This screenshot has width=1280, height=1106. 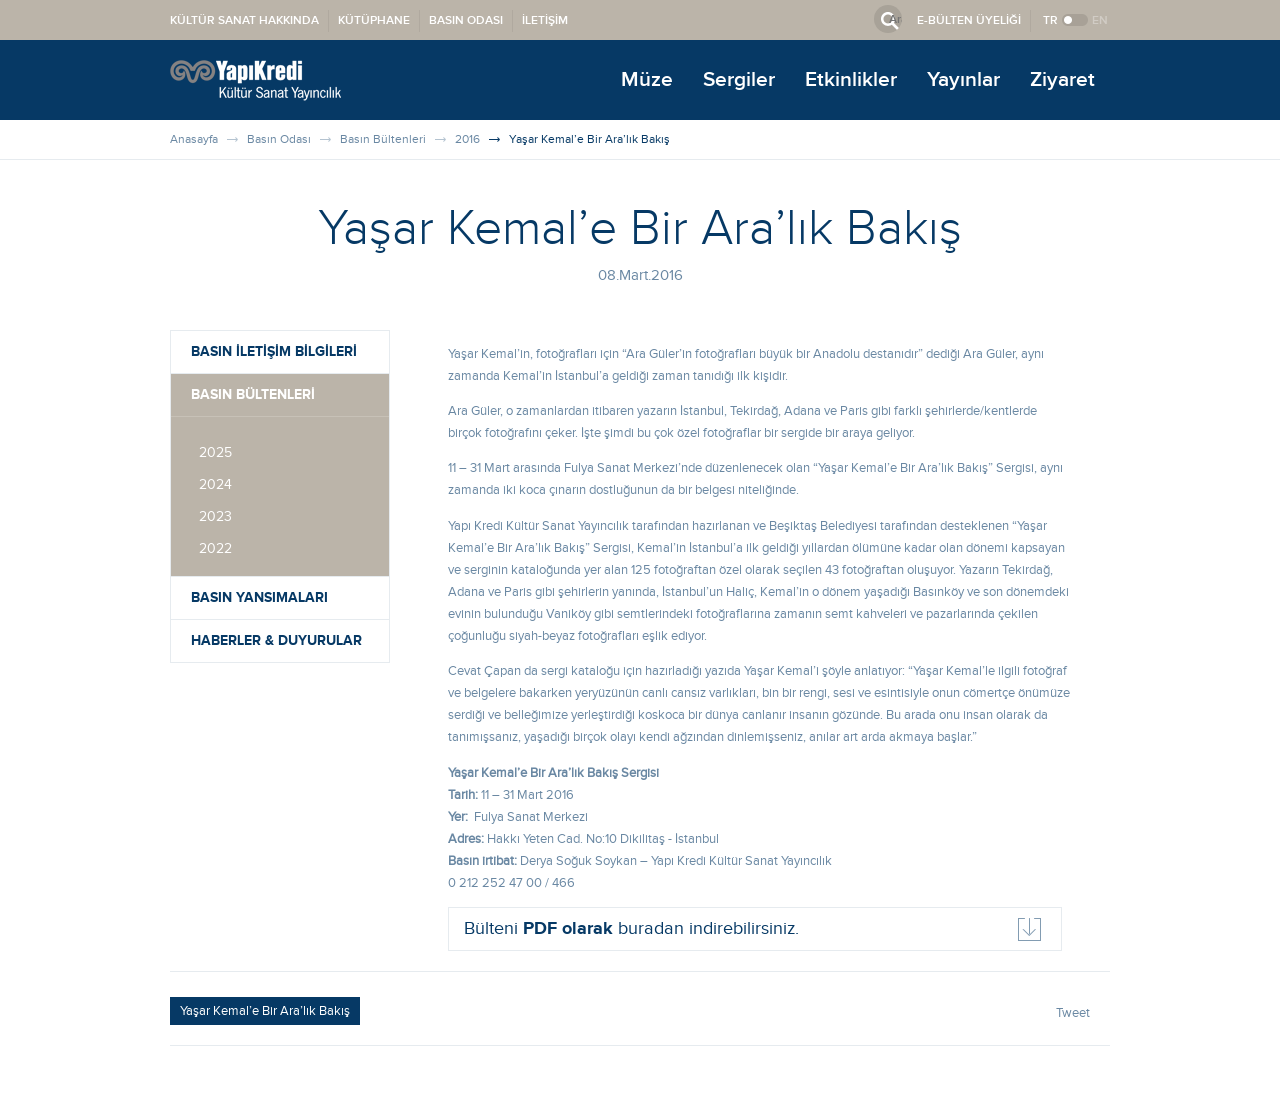 What do you see at coordinates (647, 79) in the screenshot?
I see `Müze` at bounding box center [647, 79].